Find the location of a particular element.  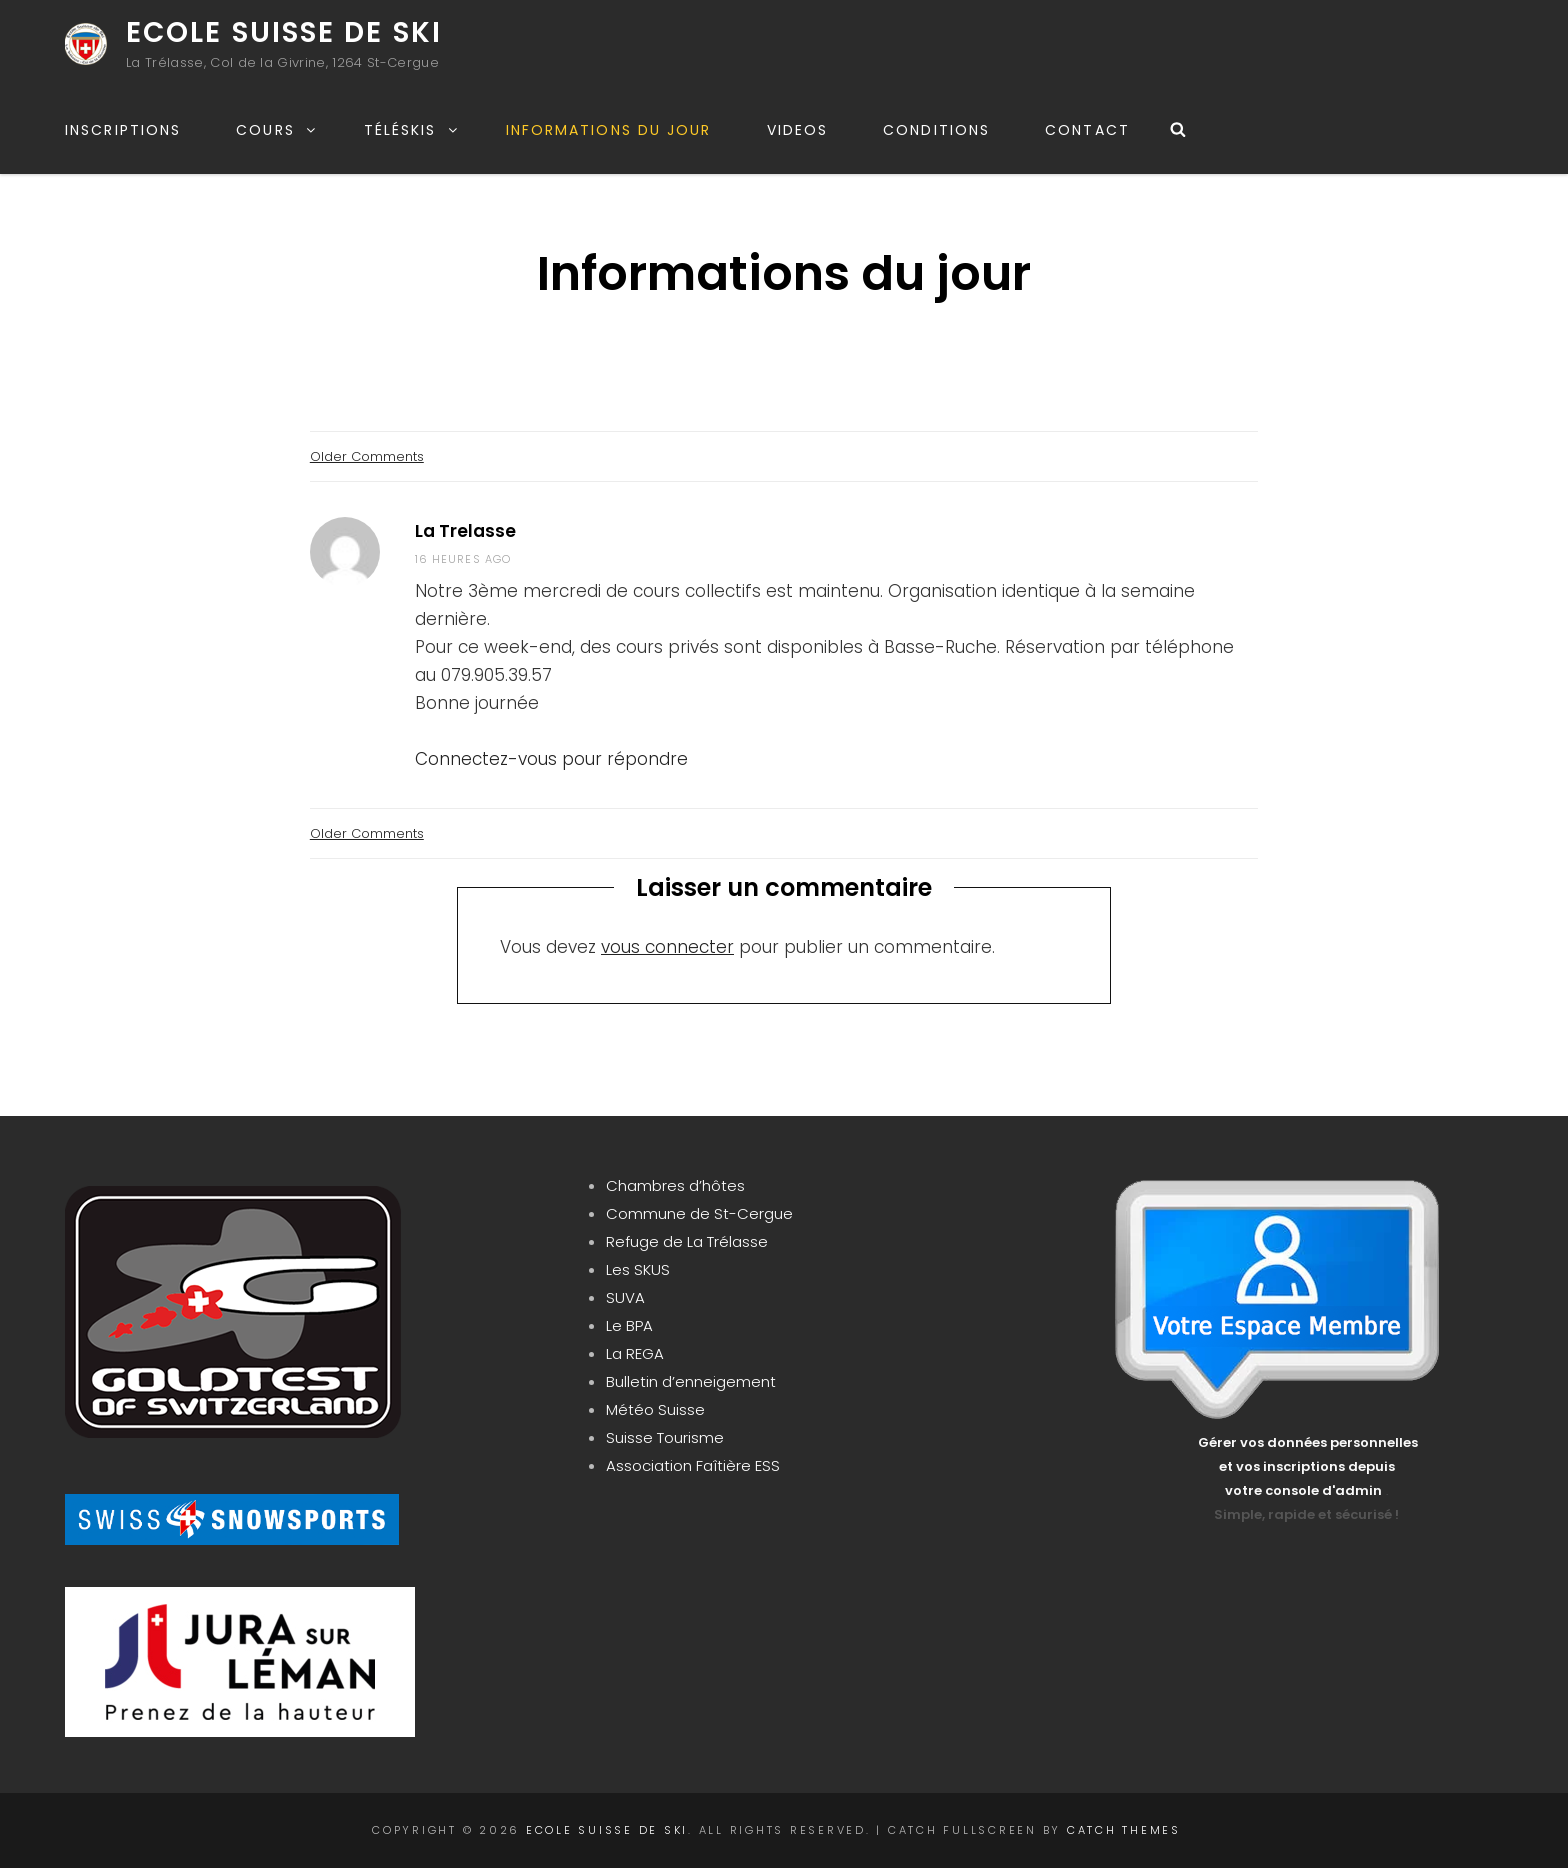

La REGA is located at coordinates (635, 1353).